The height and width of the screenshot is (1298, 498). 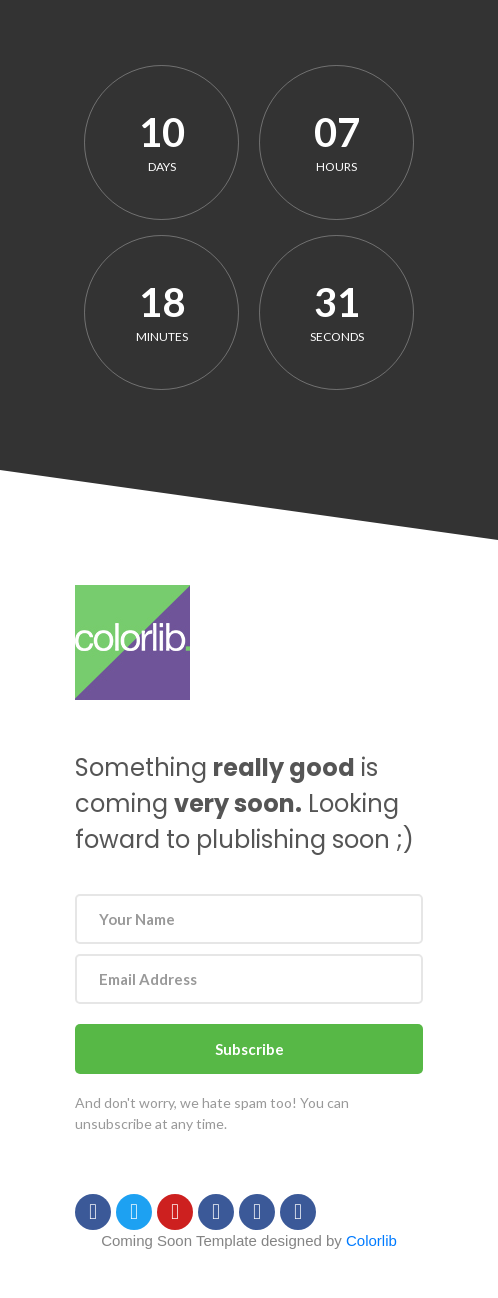 What do you see at coordinates (249, 1049) in the screenshot?
I see `Subscribe` at bounding box center [249, 1049].